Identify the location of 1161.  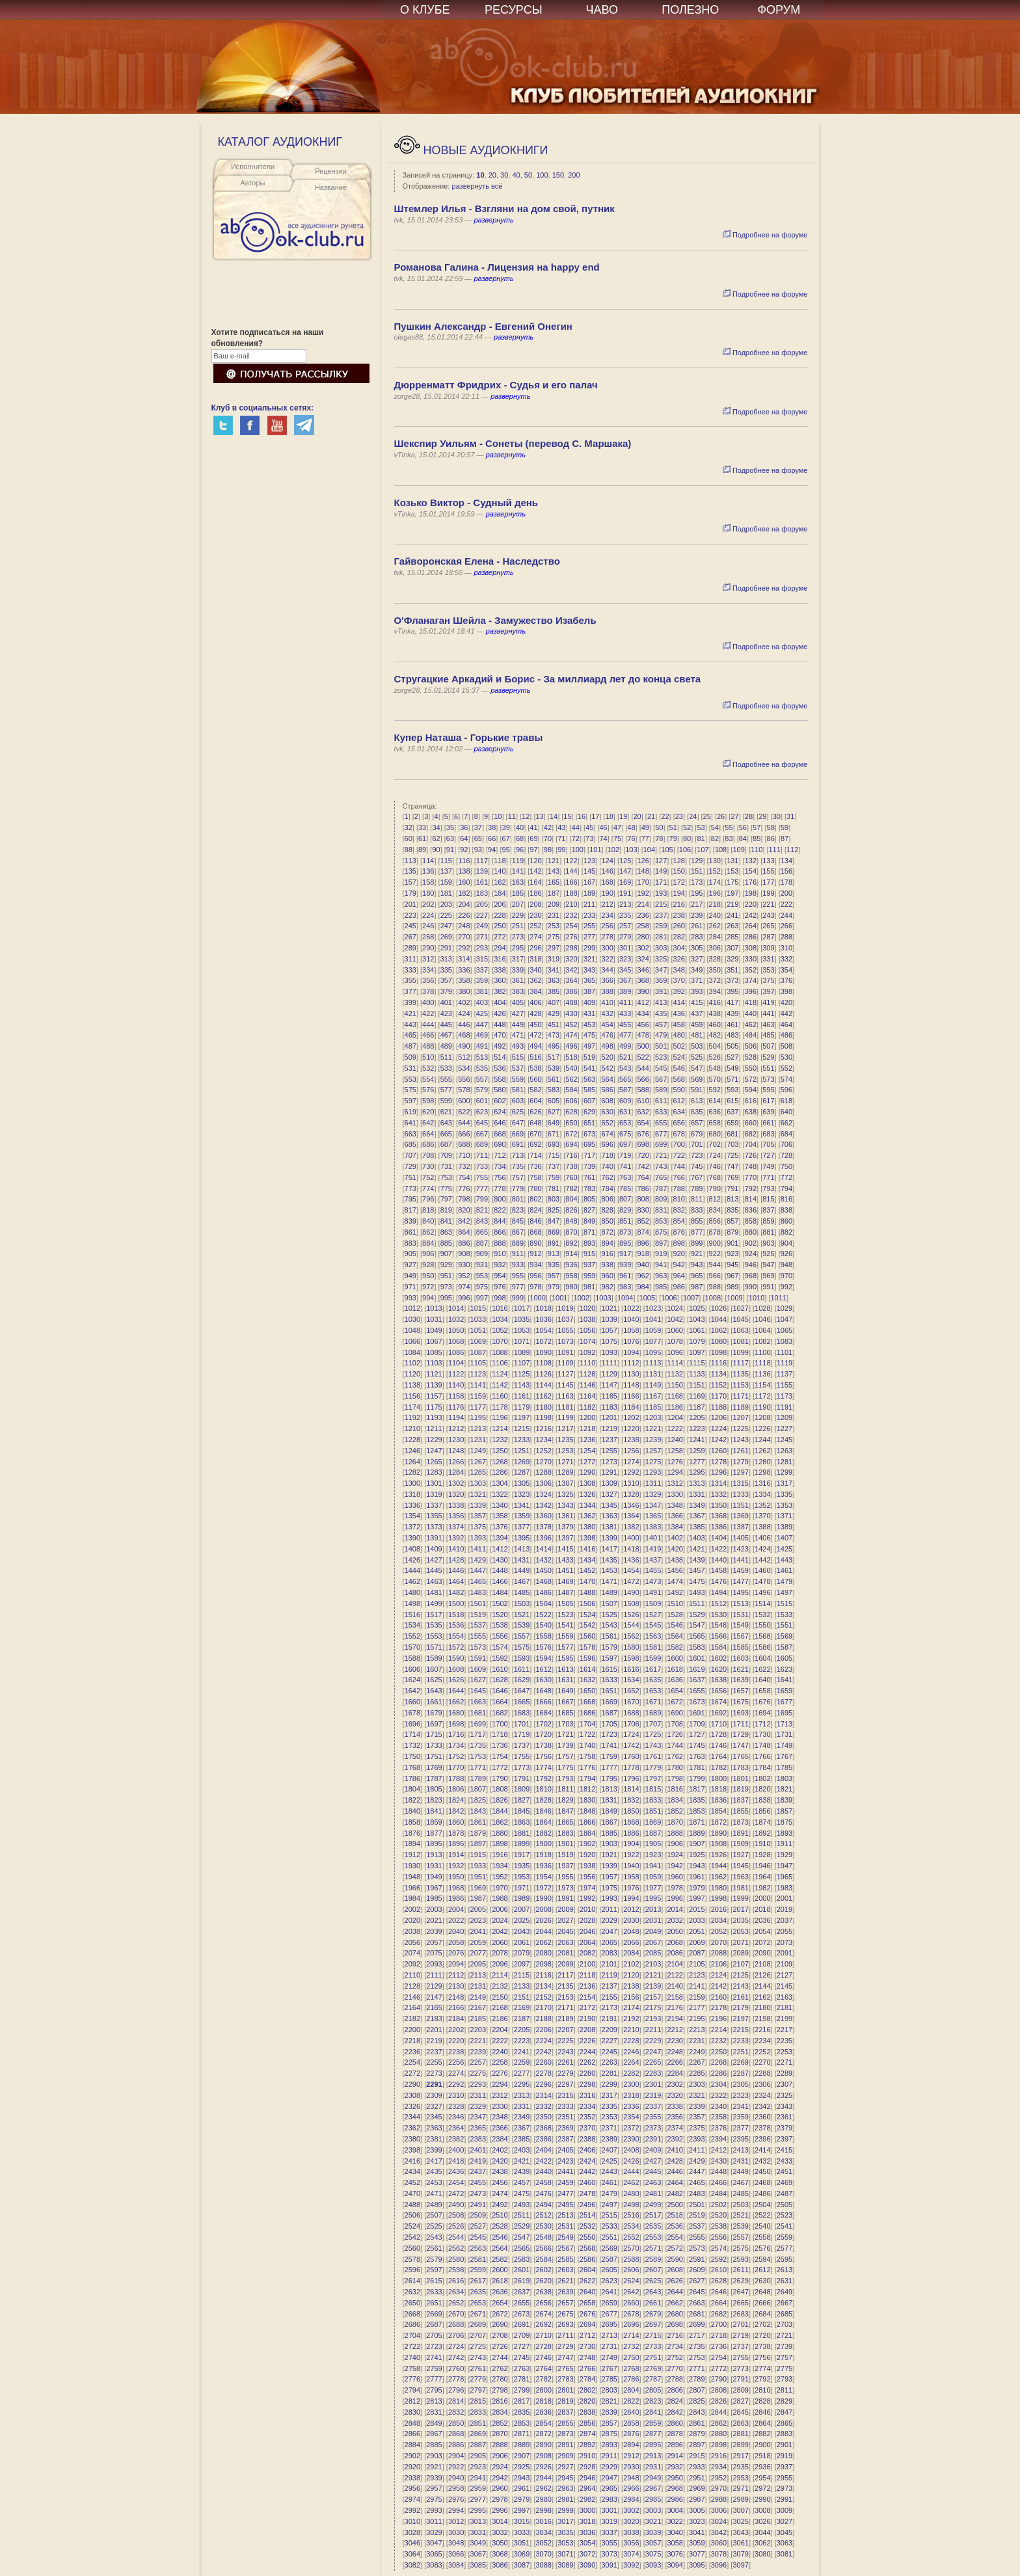
(522, 1396).